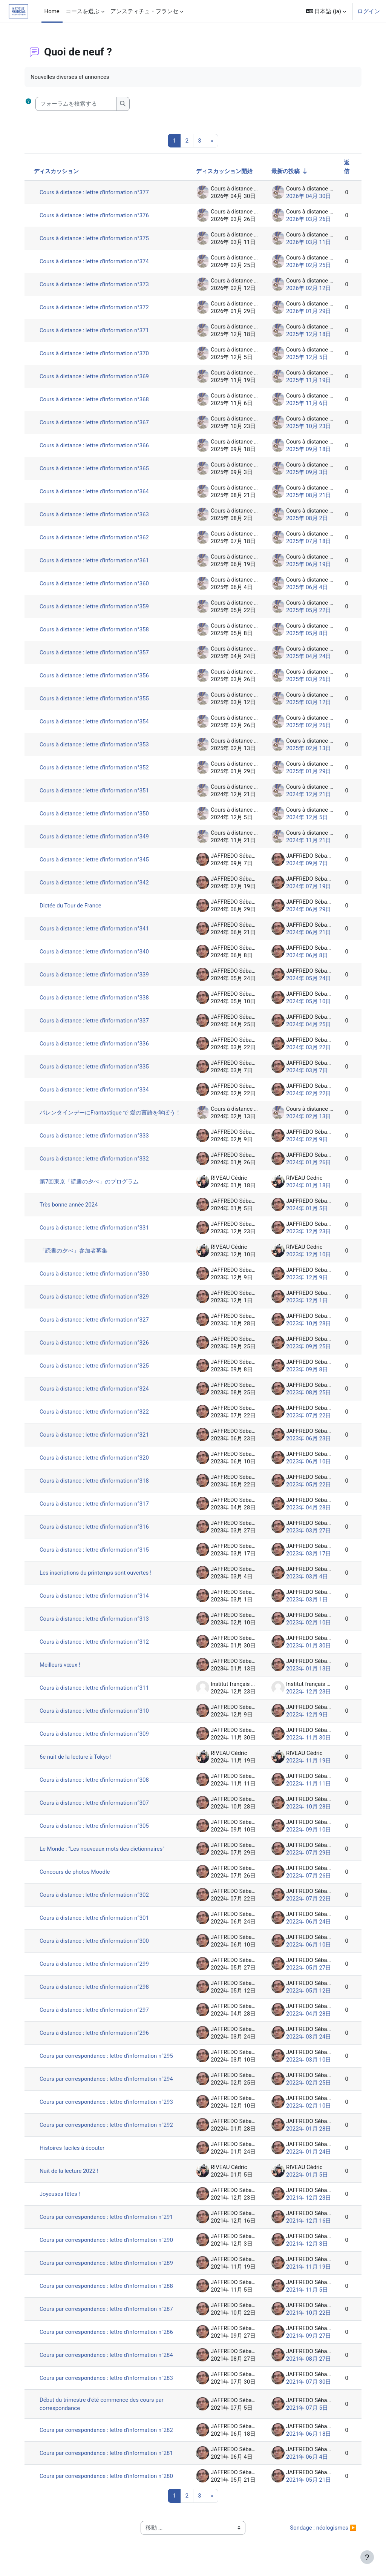  What do you see at coordinates (97, 1280) in the screenshot?
I see `Cours à distance : lettre d'information n°330` at bounding box center [97, 1280].